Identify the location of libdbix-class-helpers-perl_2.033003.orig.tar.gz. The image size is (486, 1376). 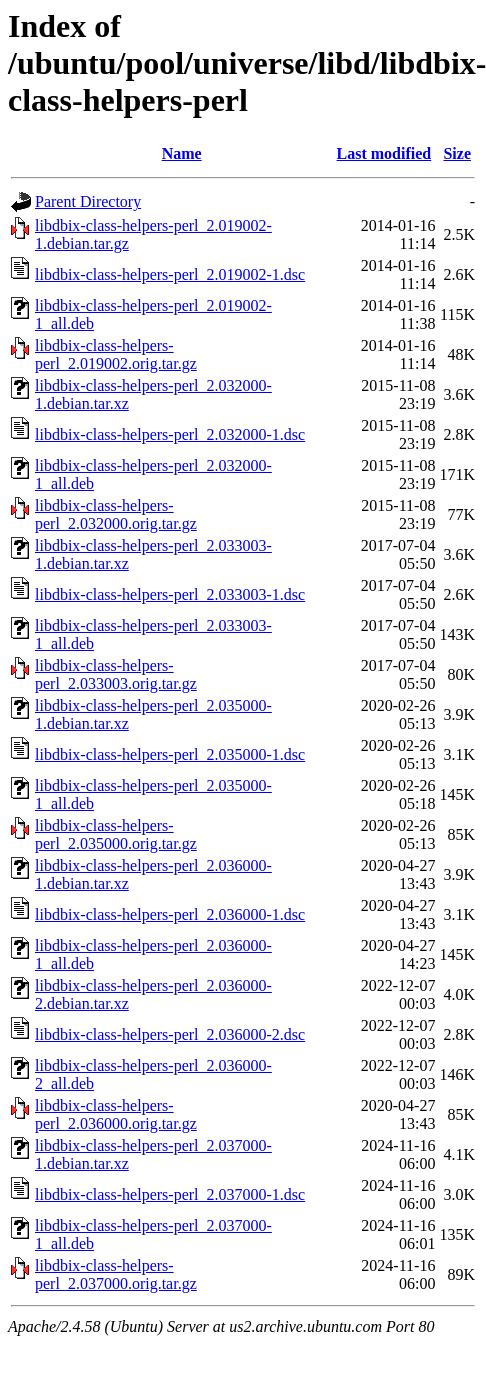
(116, 674).